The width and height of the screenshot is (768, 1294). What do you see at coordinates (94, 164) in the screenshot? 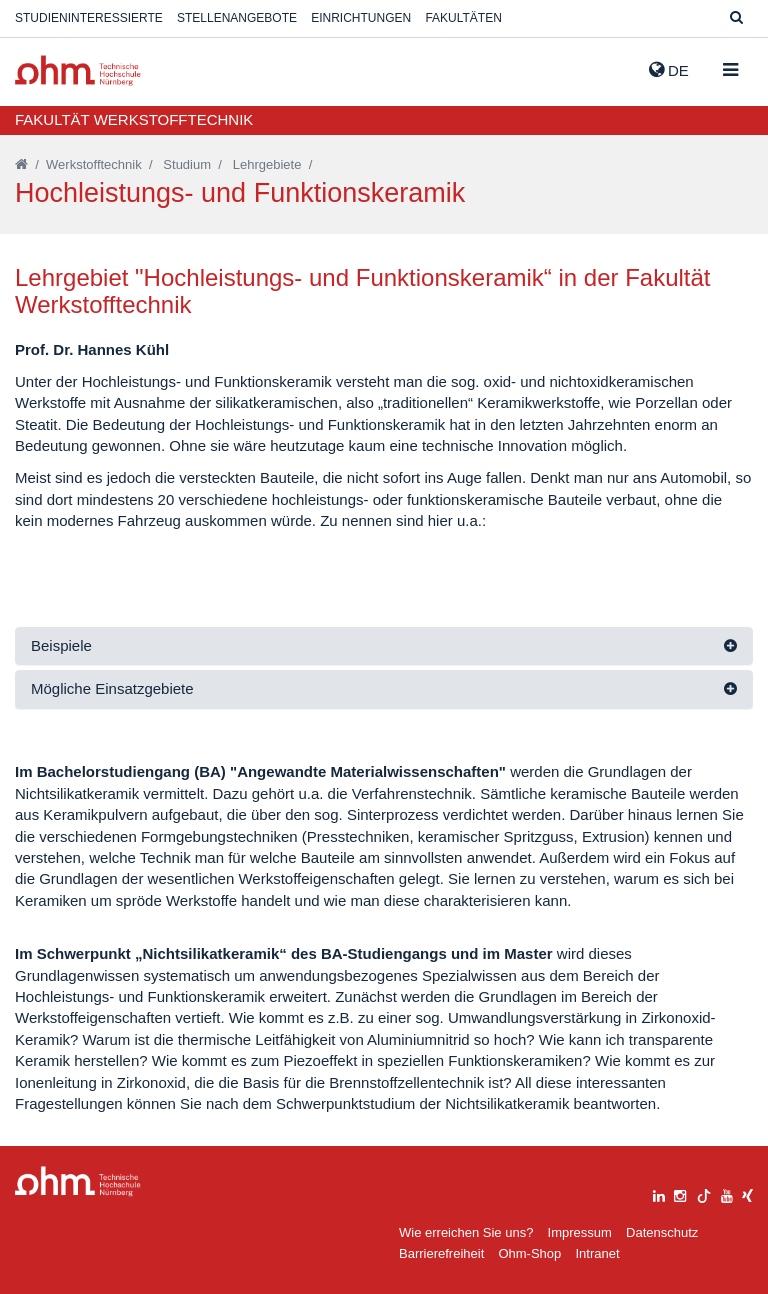
I see `Werkstofftechnik` at bounding box center [94, 164].